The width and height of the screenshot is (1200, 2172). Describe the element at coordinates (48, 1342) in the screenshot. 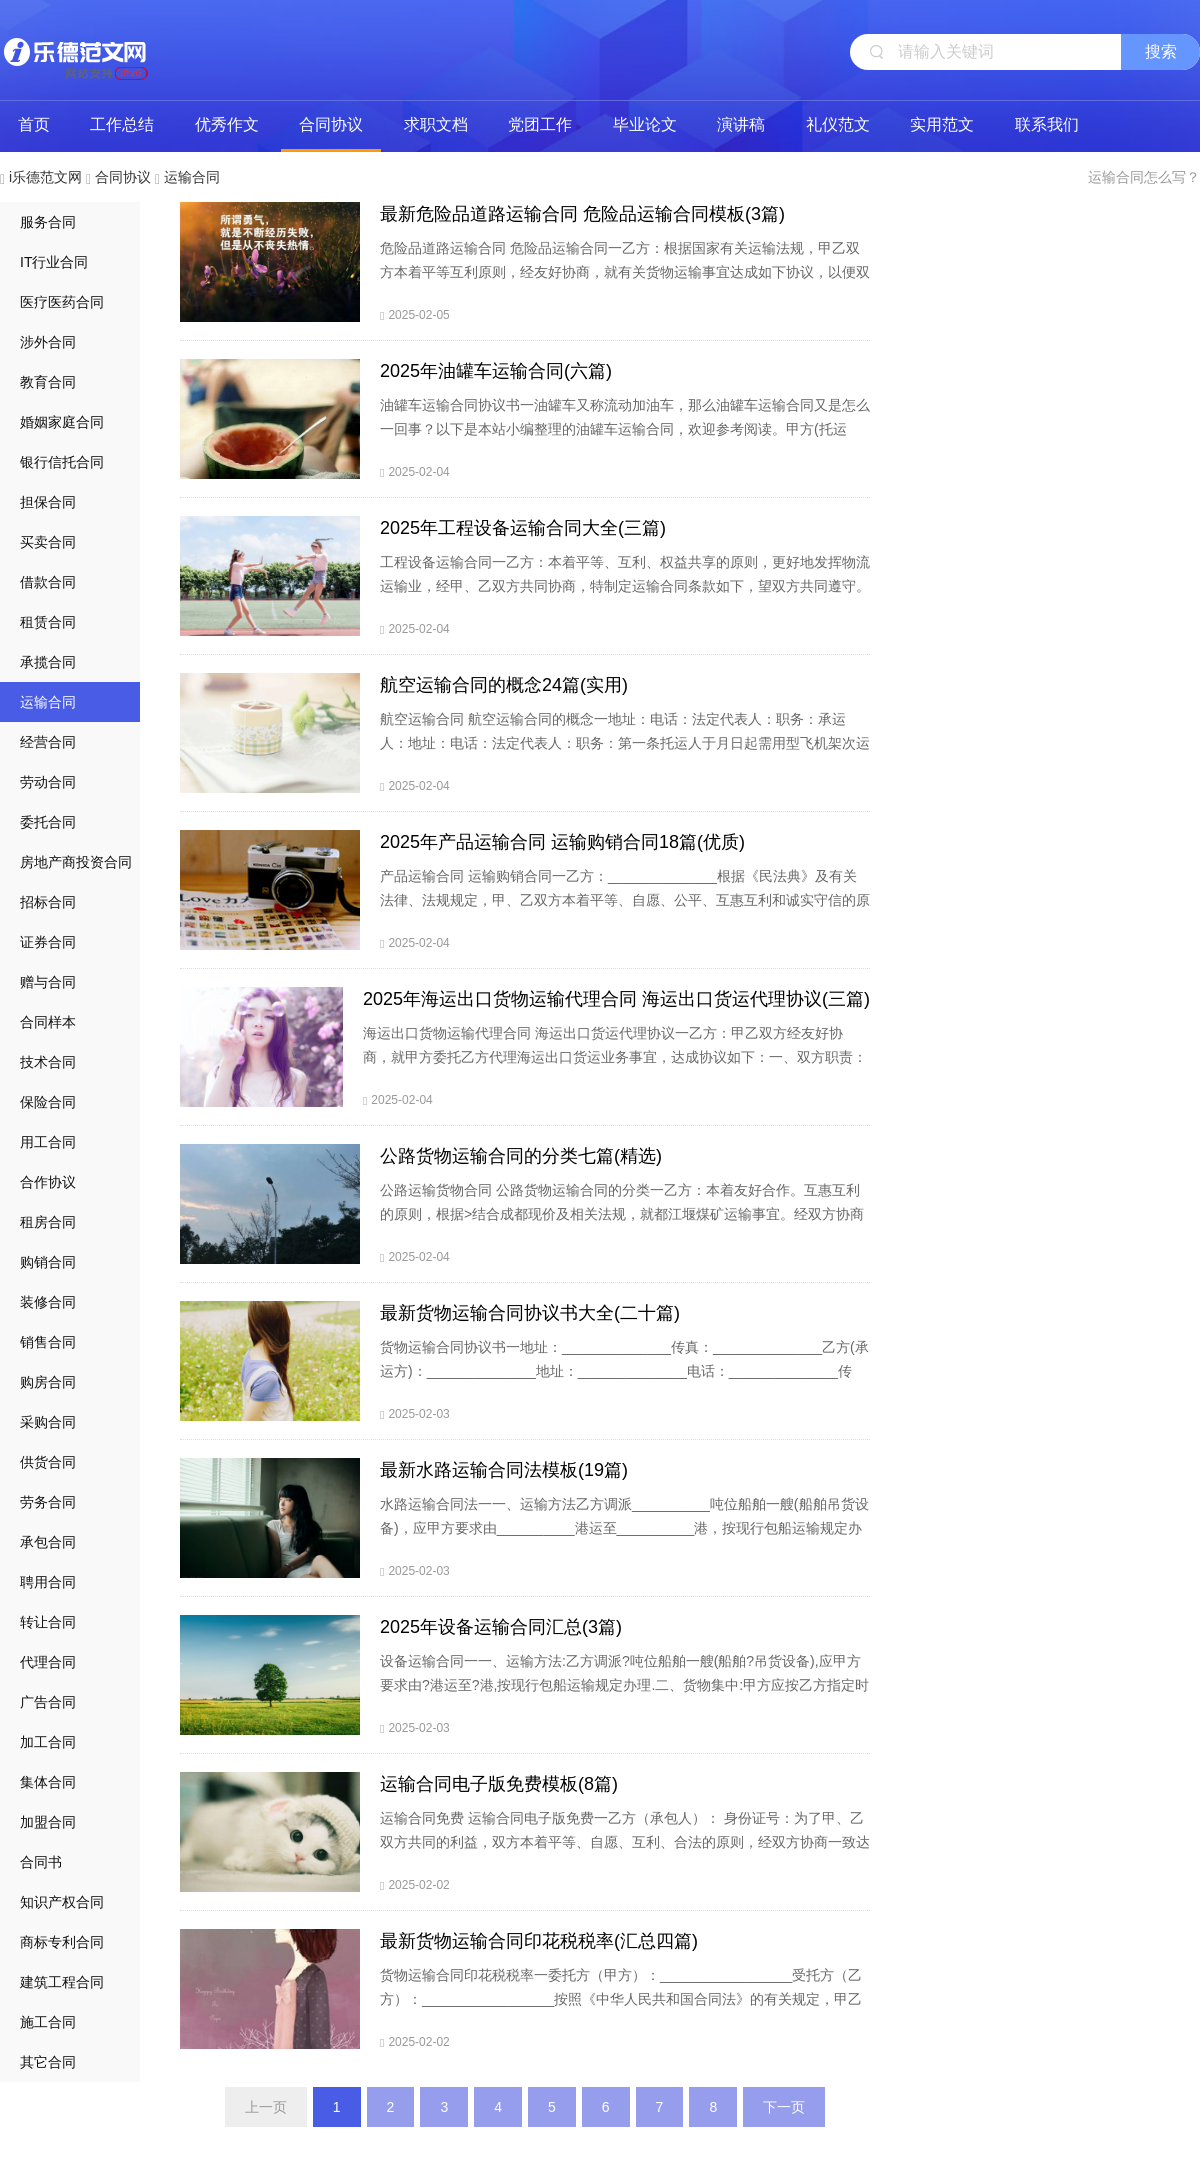

I see `销售合同` at that location.